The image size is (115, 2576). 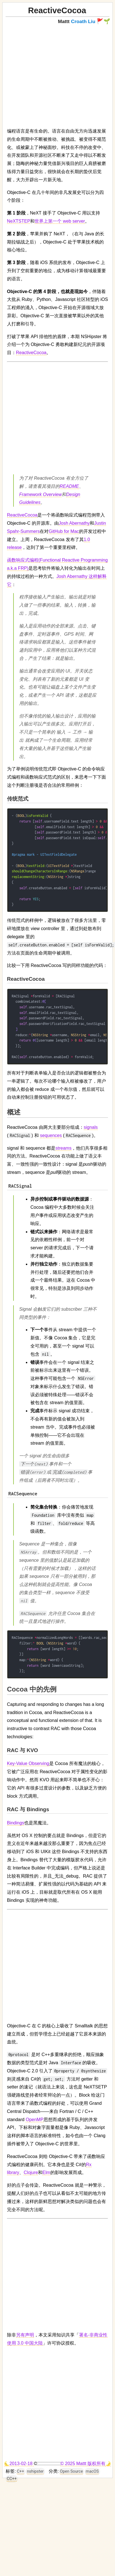 I want to click on NeXTSTEP, so click(x=18, y=221).